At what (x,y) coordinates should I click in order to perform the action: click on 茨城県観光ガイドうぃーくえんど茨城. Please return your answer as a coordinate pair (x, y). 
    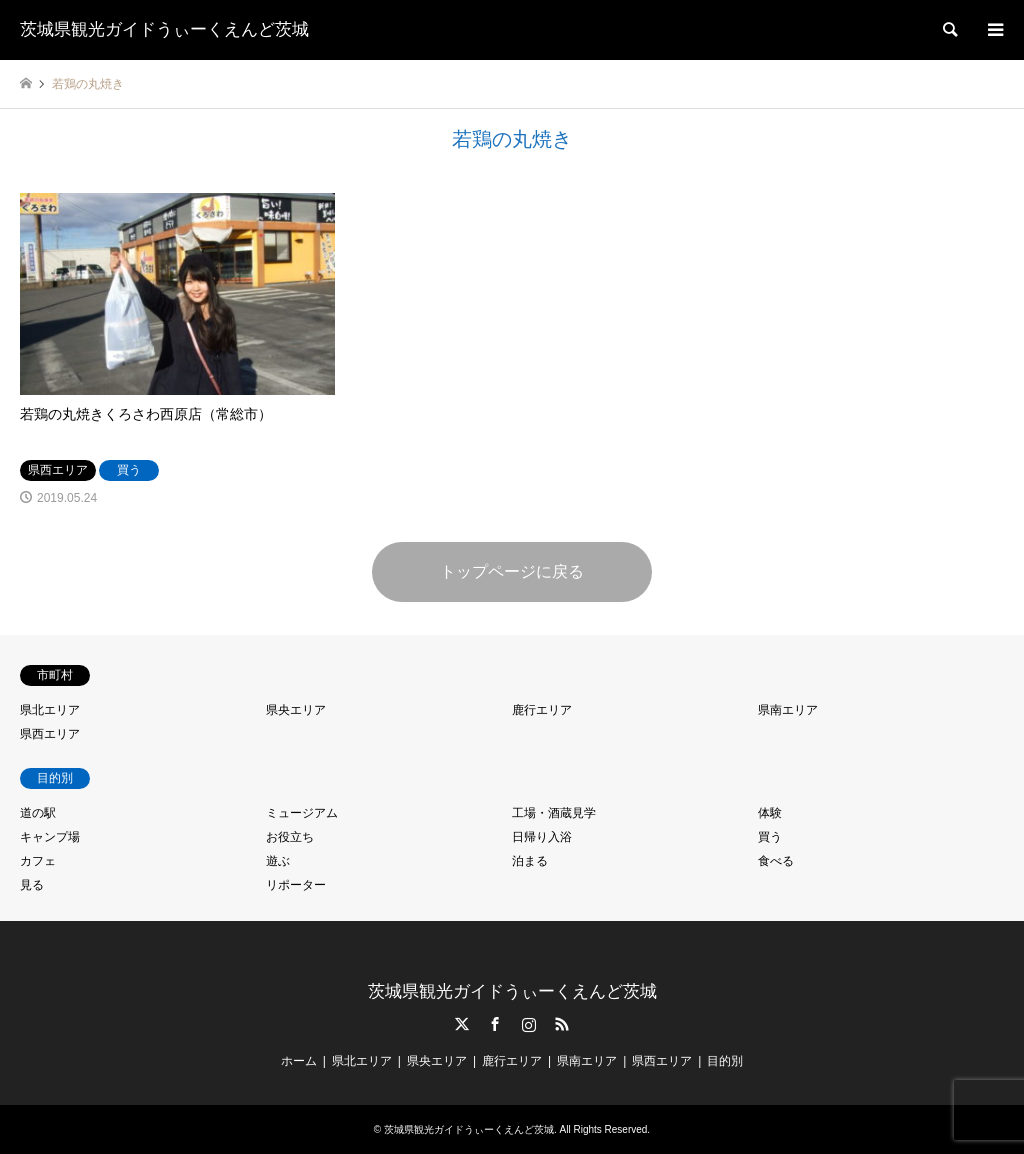
    Looking at the image, I should click on (512, 991).